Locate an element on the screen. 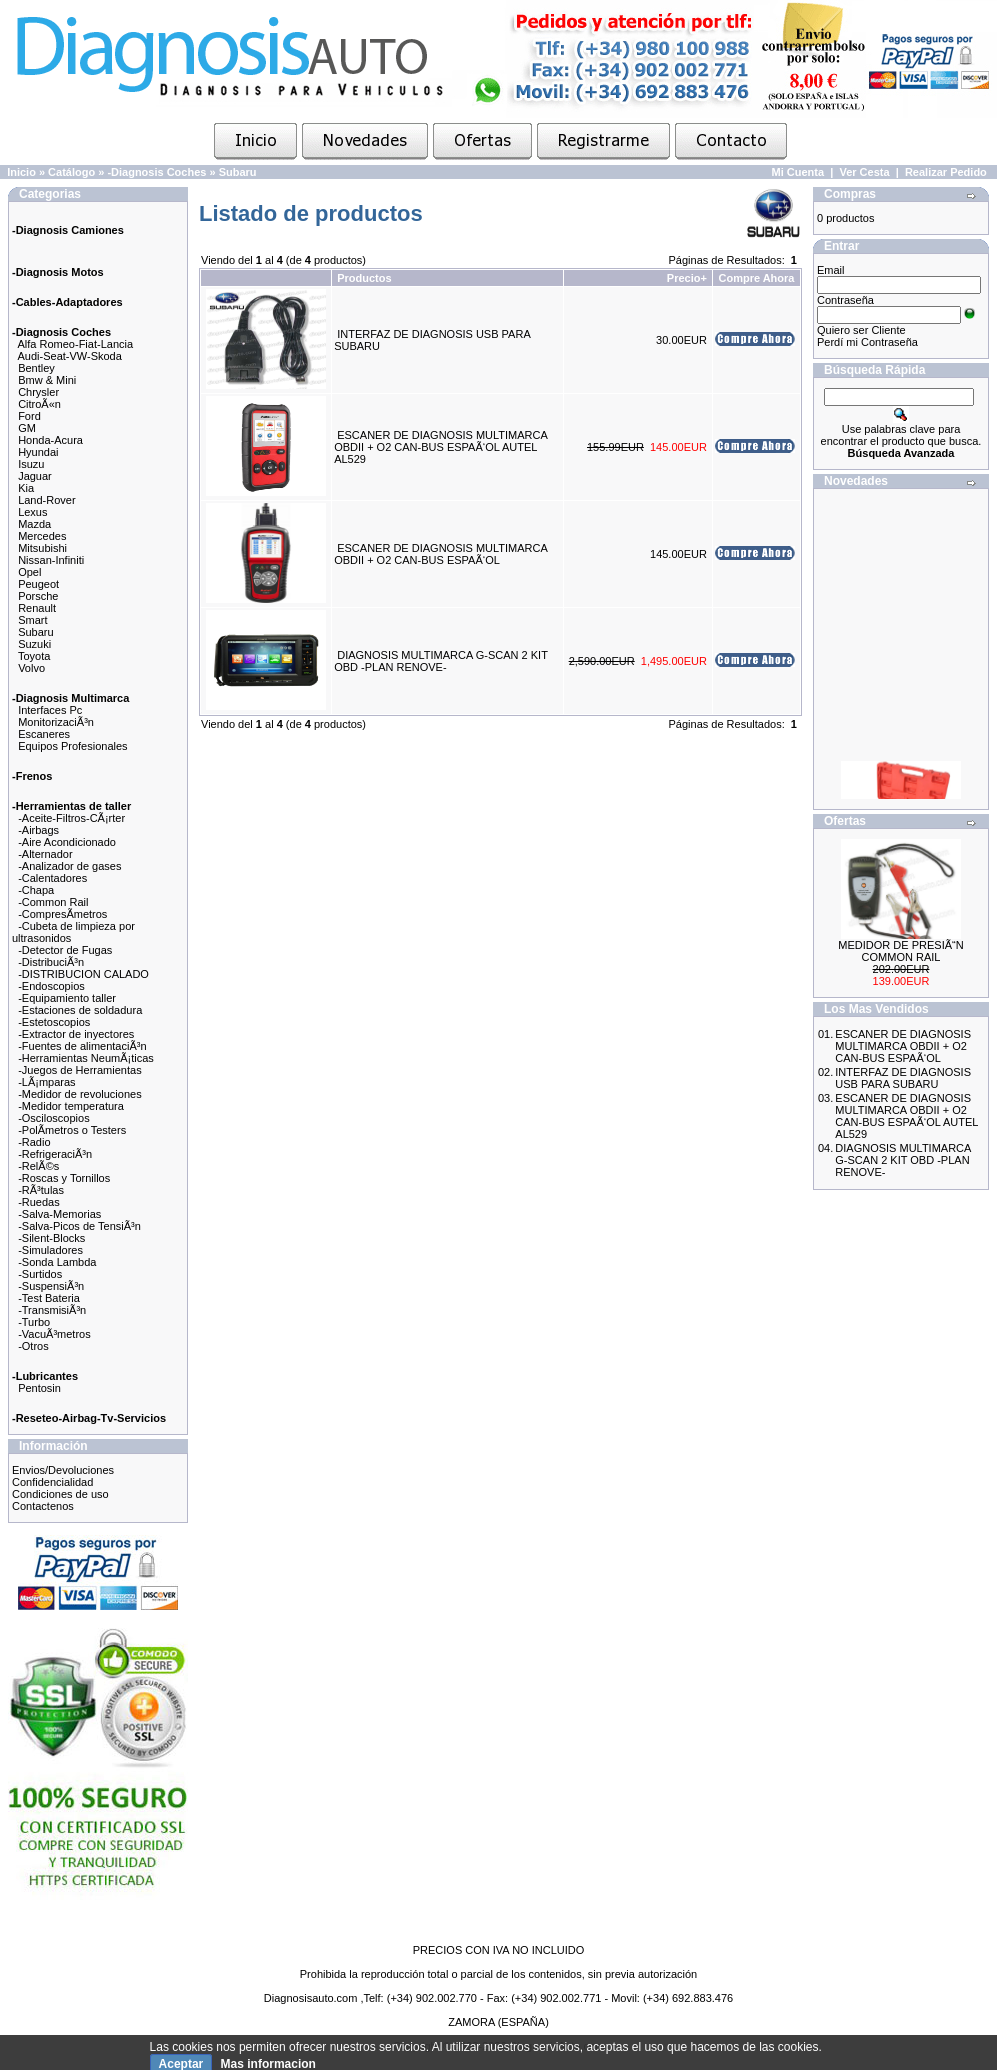 This screenshot has width=997, height=2070. Perdí mi Contraseña is located at coordinates (867, 342).